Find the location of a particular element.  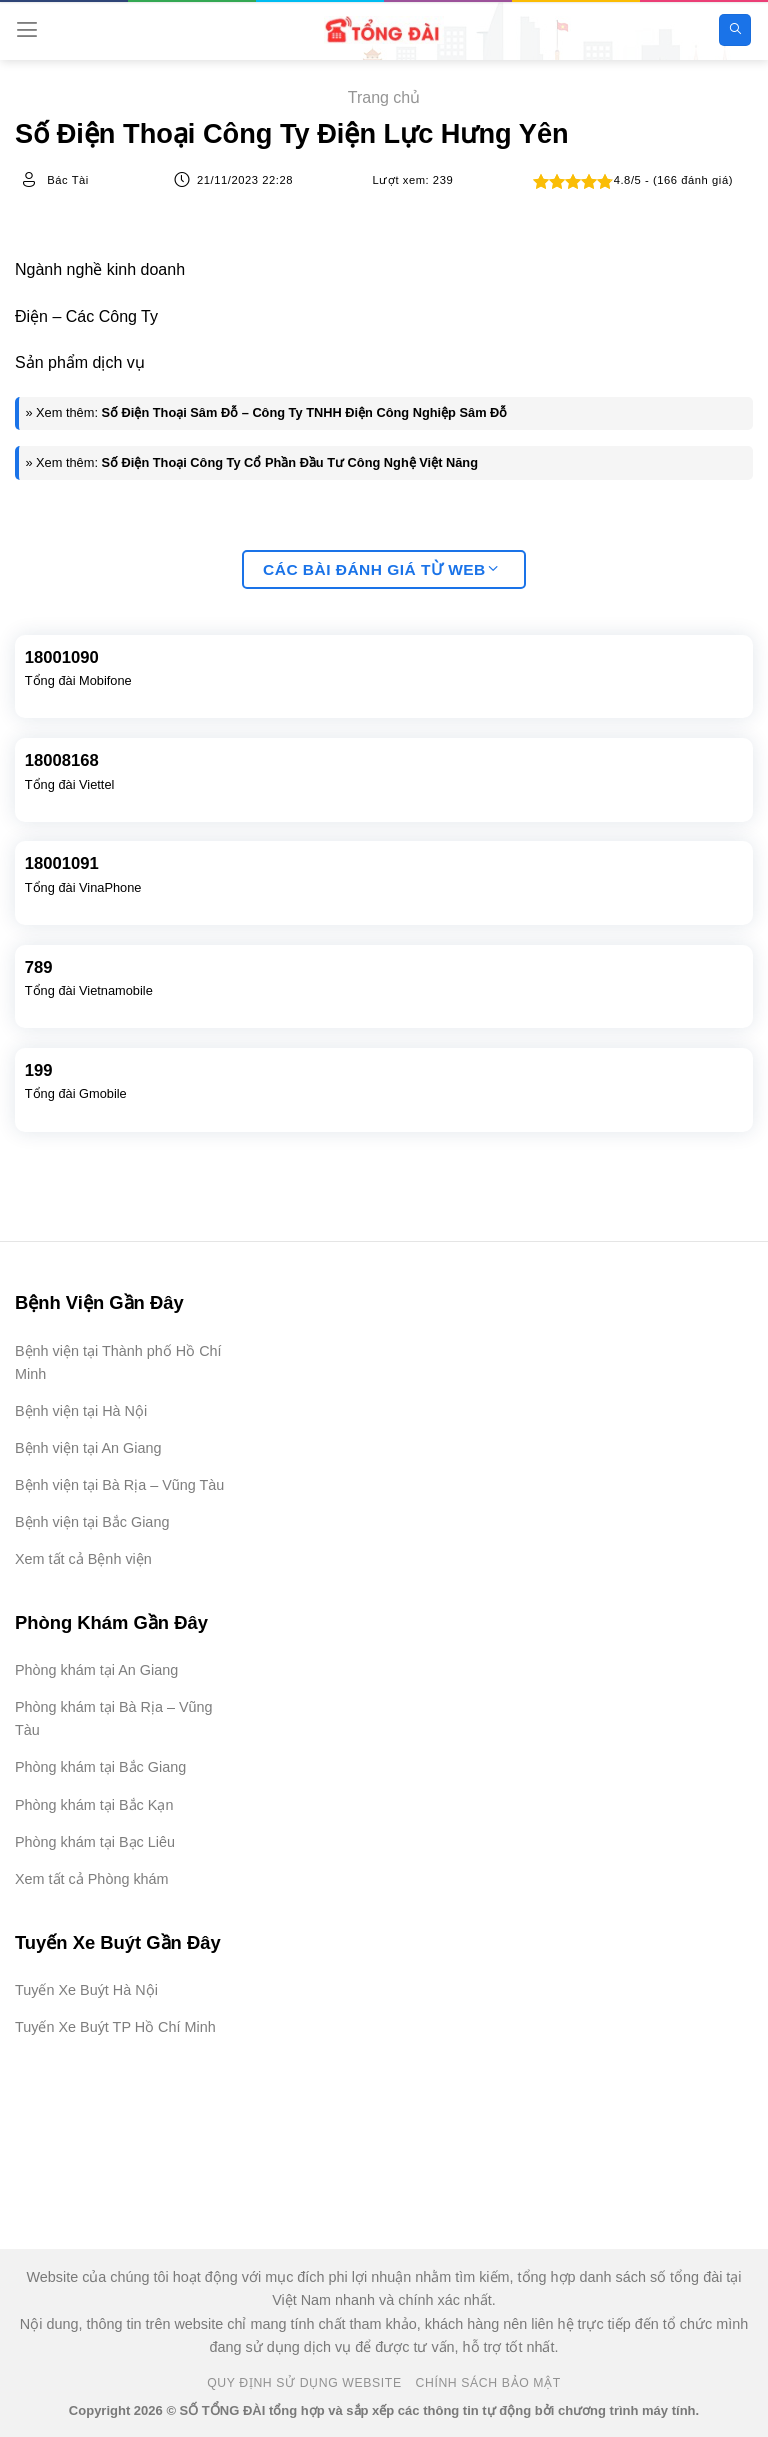

Phòng khám tại Bắc Giang is located at coordinates (100, 1767).